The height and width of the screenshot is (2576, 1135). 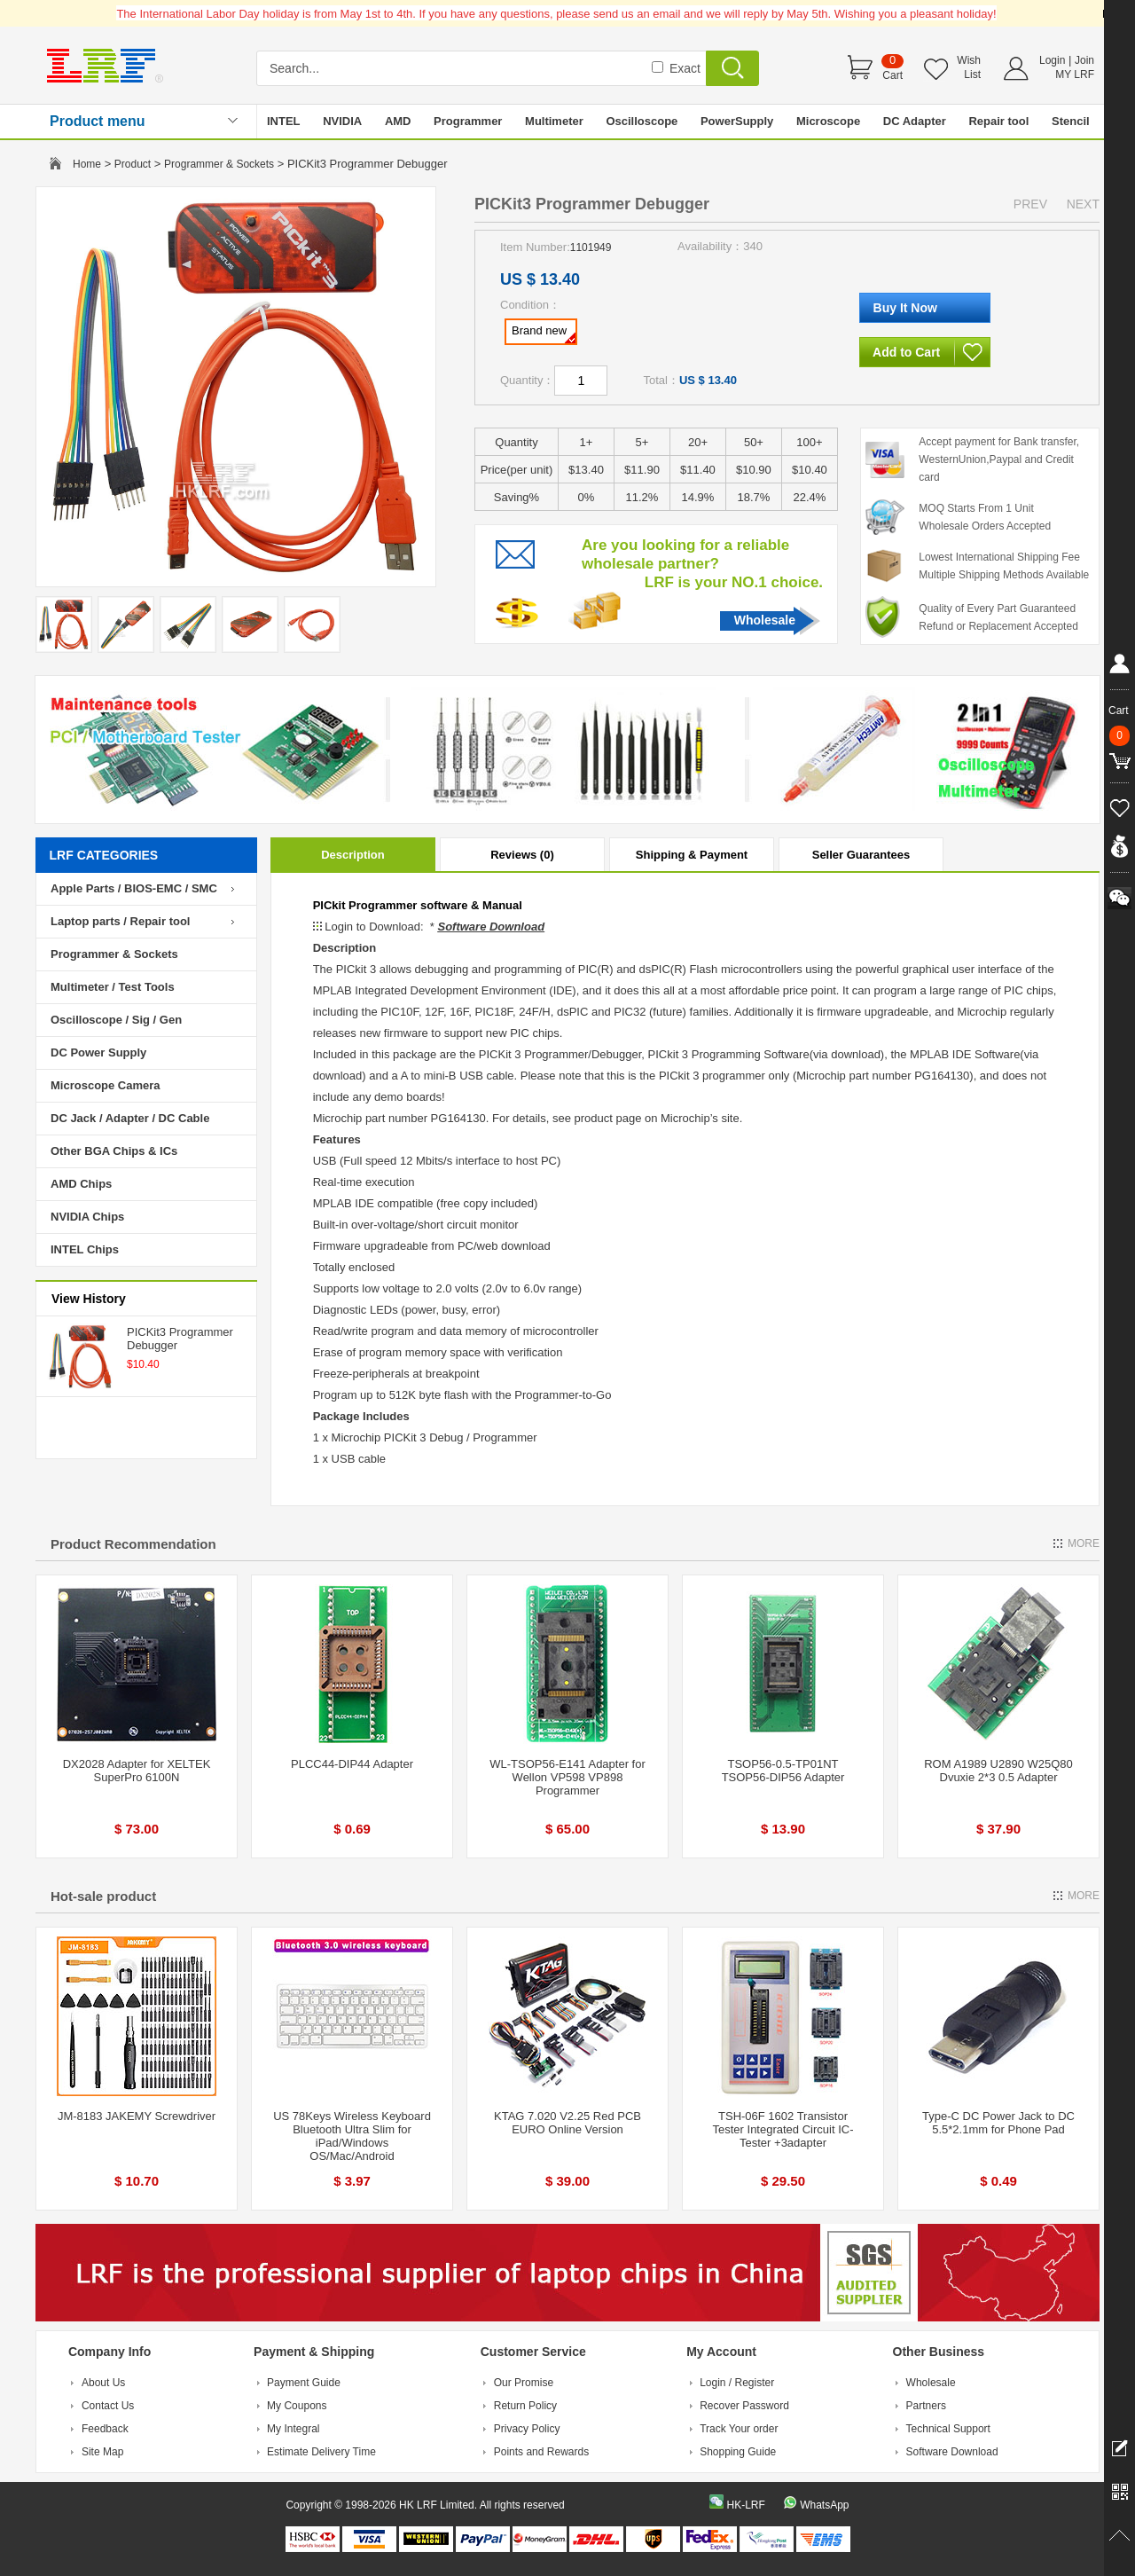 What do you see at coordinates (525, 2405) in the screenshot?
I see `Return Policy` at bounding box center [525, 2405].